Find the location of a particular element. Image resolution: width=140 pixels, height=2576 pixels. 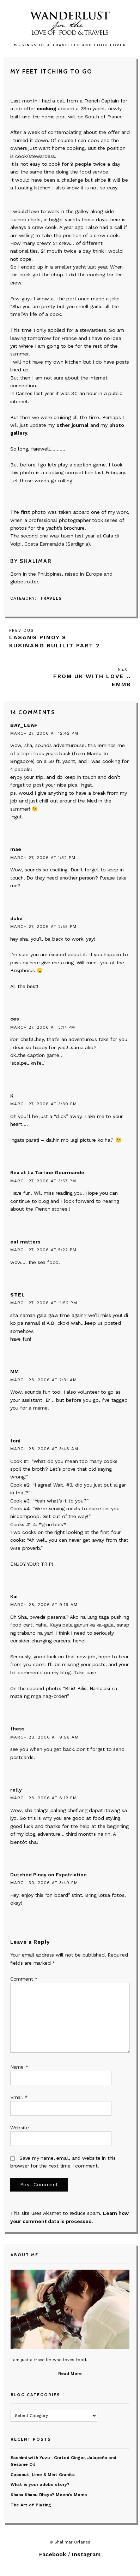

Comment is located at coordinates (24, 1979).